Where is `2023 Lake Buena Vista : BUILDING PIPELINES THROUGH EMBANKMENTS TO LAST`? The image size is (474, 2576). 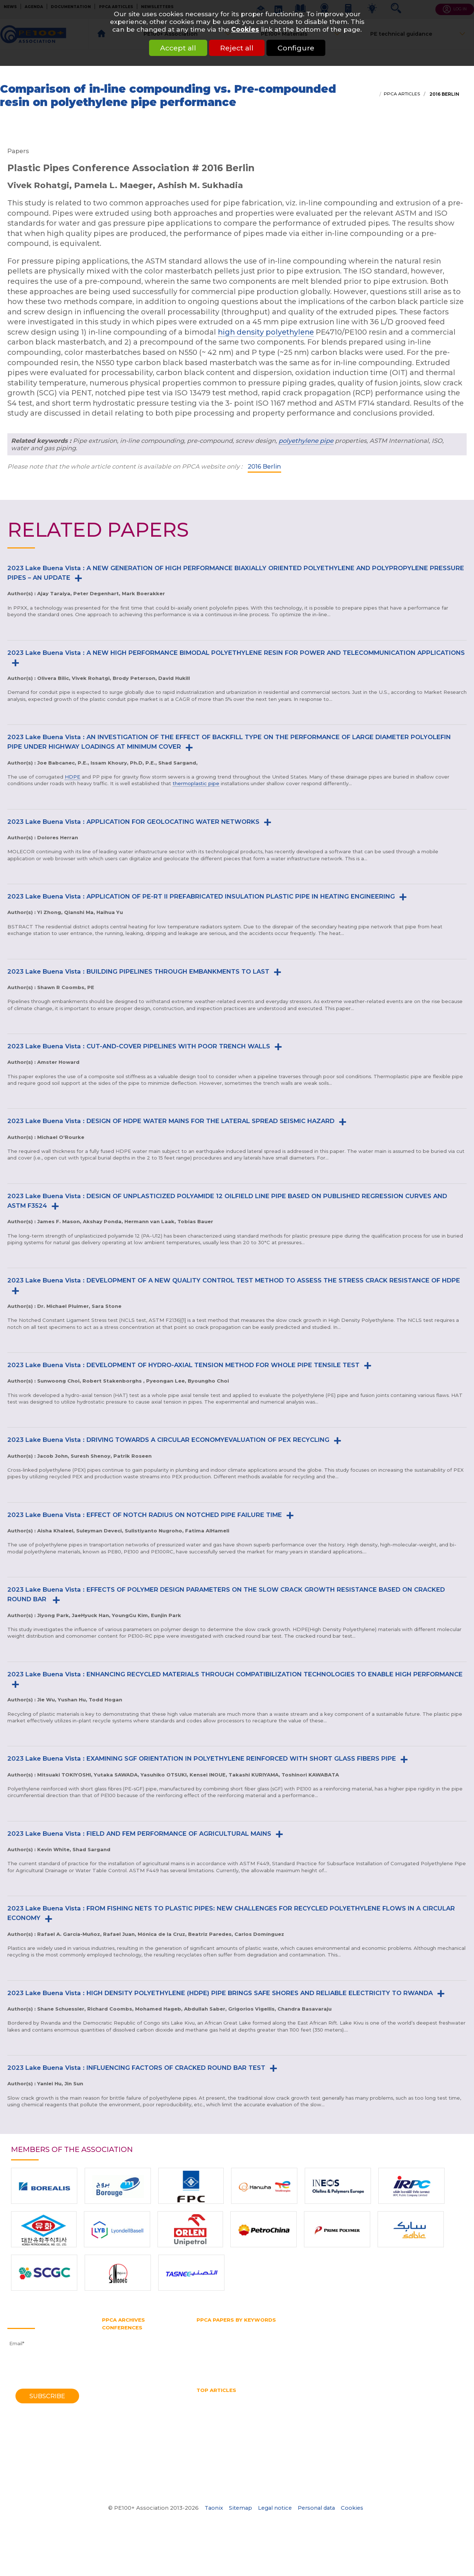 2023 Lake Buena Vista : BUILDING PIPELINES THROUGH EMBANKMENTS TO LAST is located at coordinates (138, 971).